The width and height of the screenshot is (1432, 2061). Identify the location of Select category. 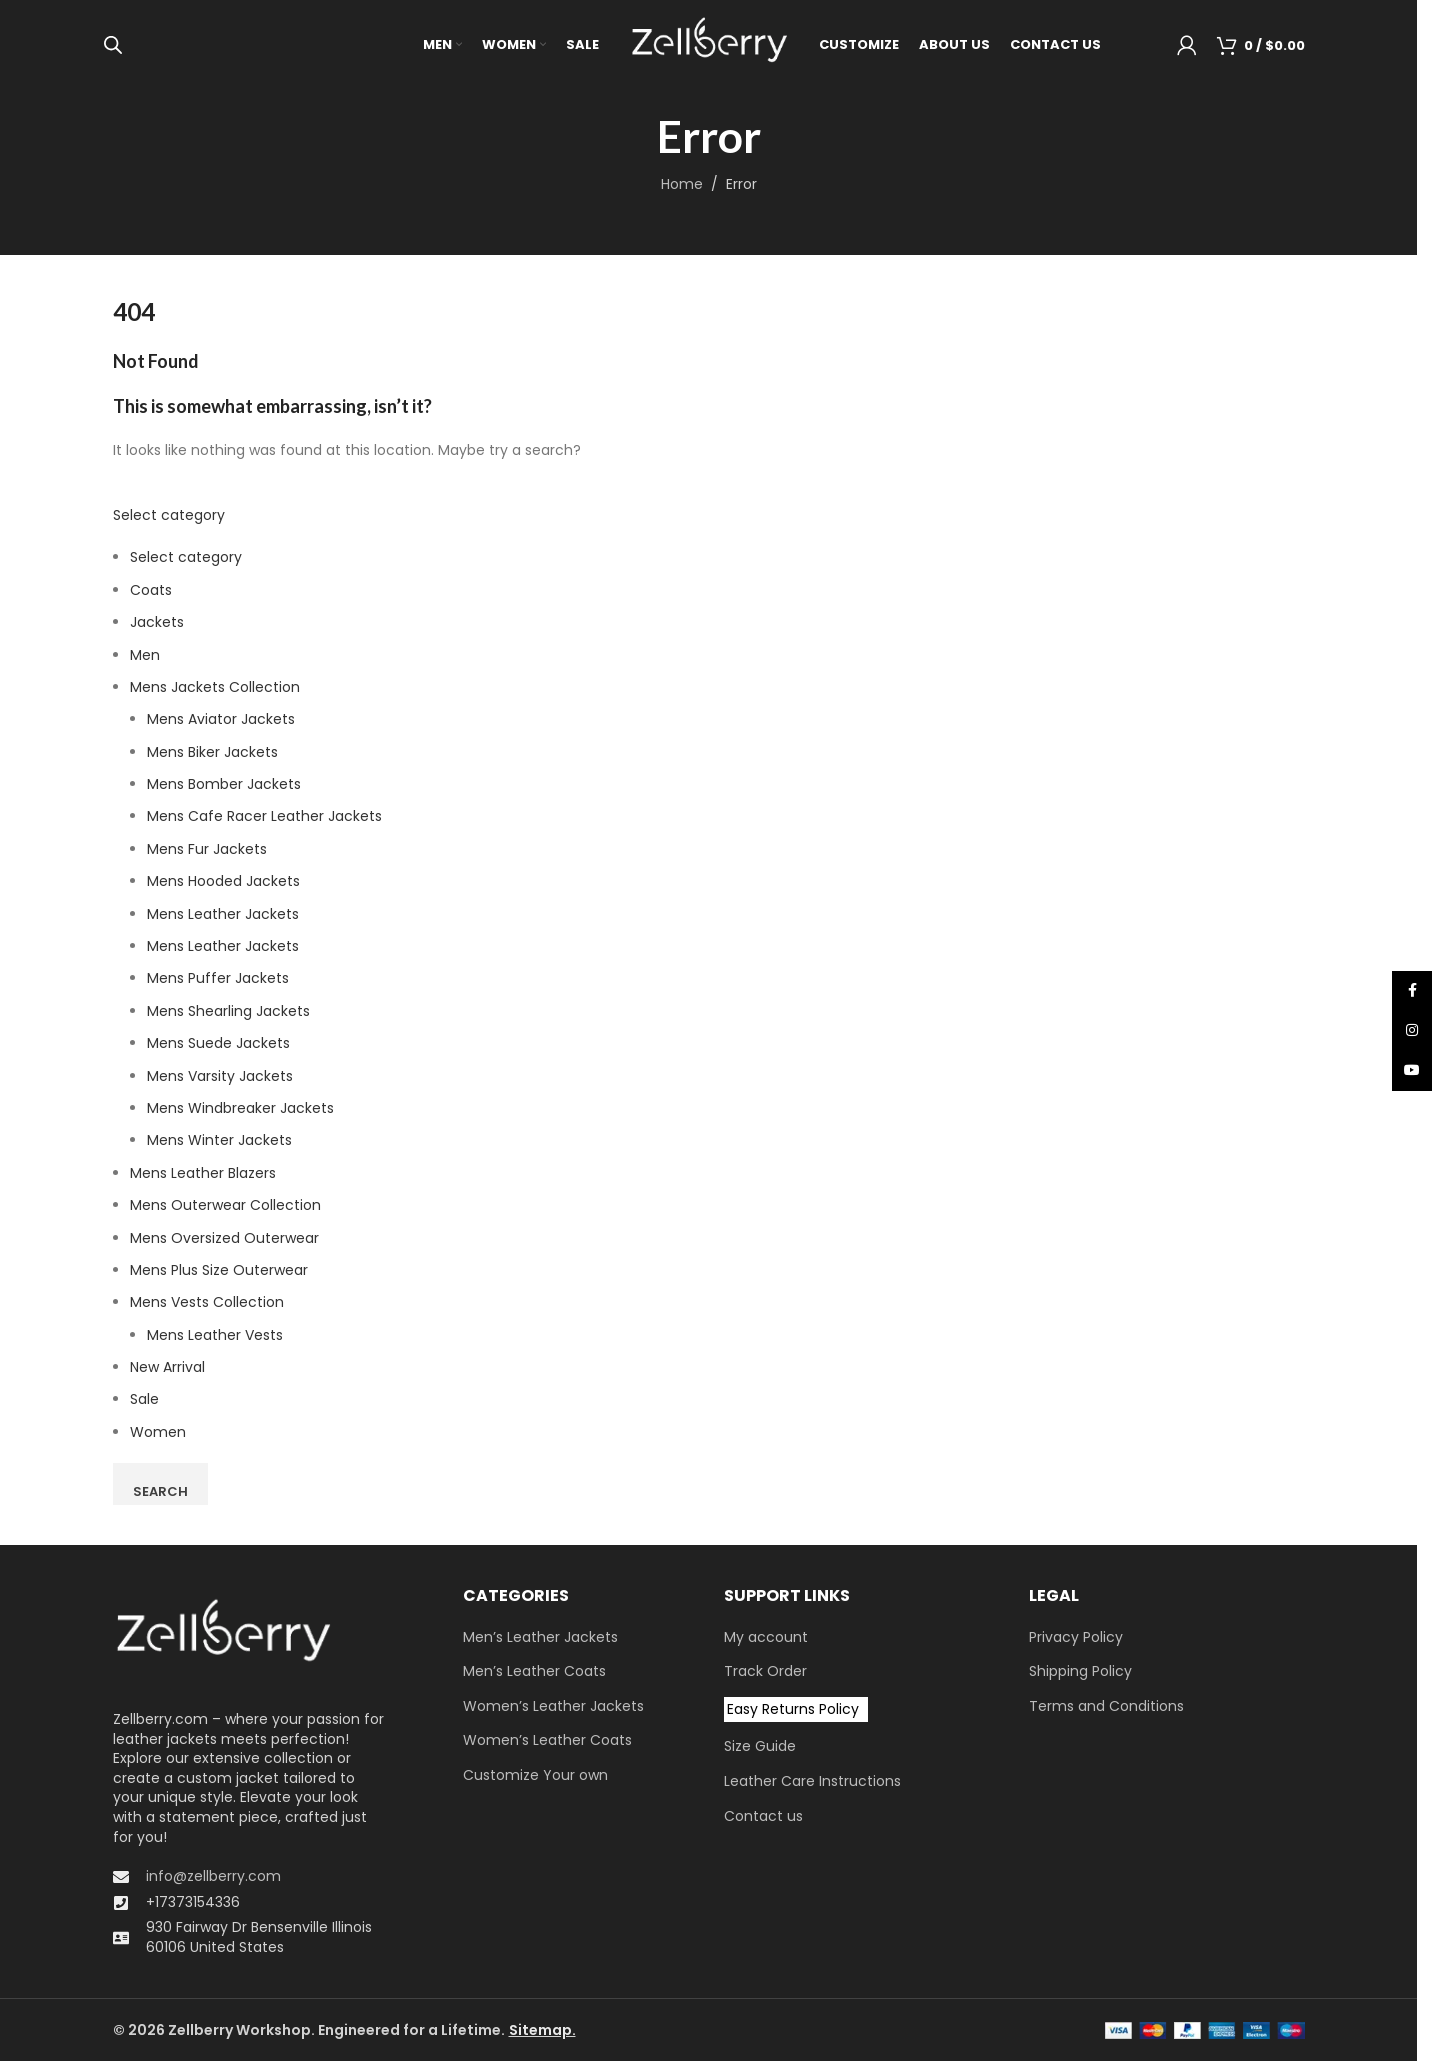
(169, 515).